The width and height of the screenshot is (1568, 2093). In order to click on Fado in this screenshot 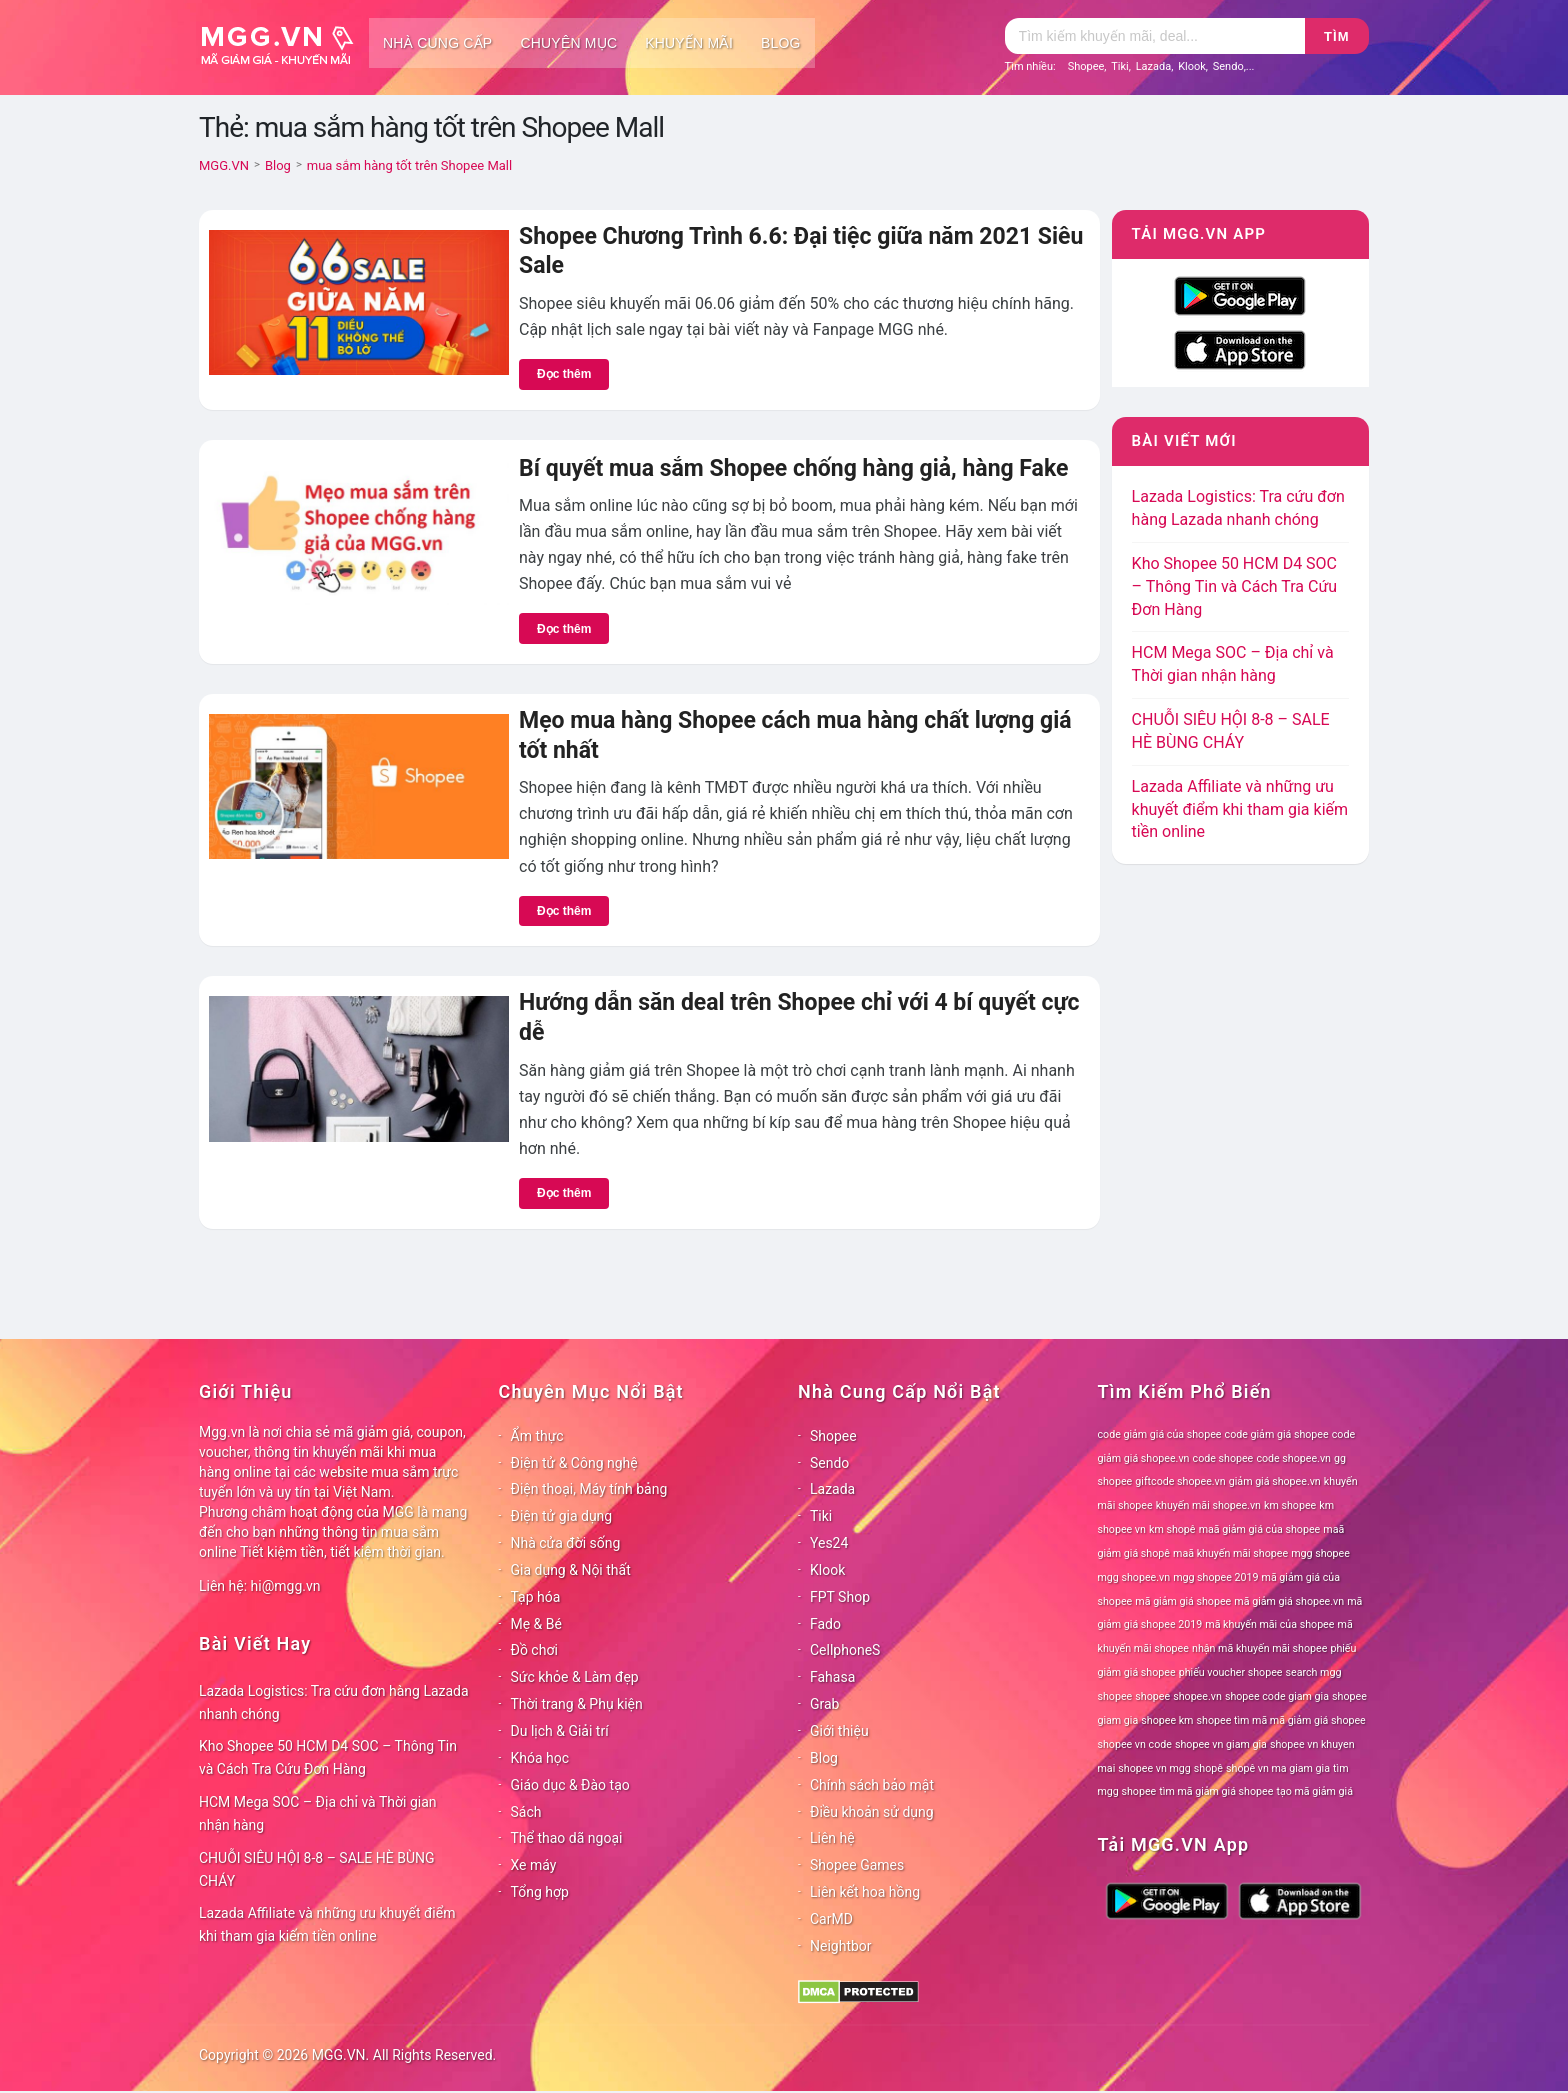, I will do `click(825, 1624)`.